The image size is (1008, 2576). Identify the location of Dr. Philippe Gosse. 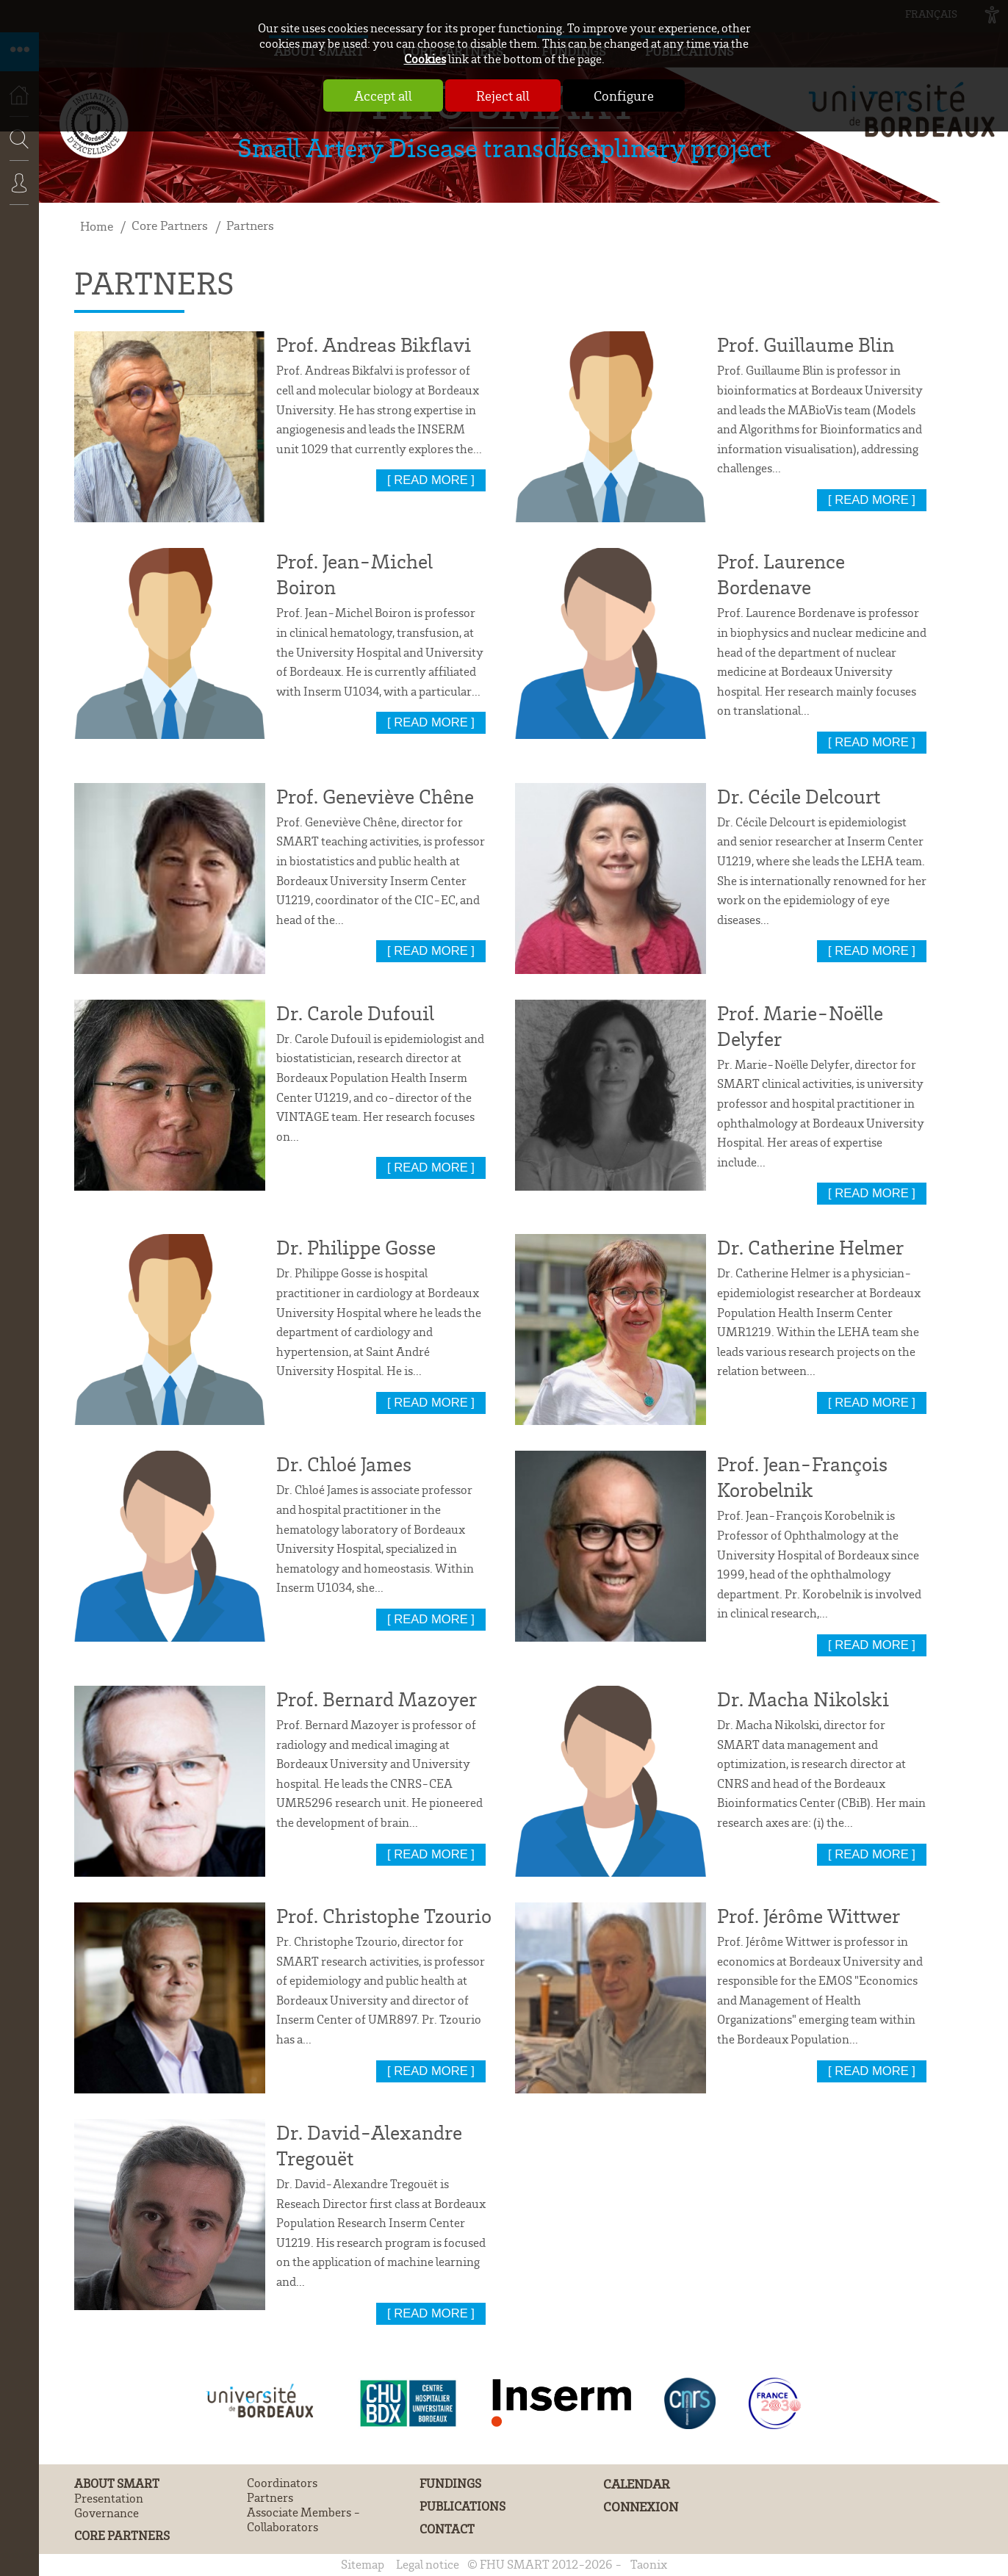
(356, 1247).